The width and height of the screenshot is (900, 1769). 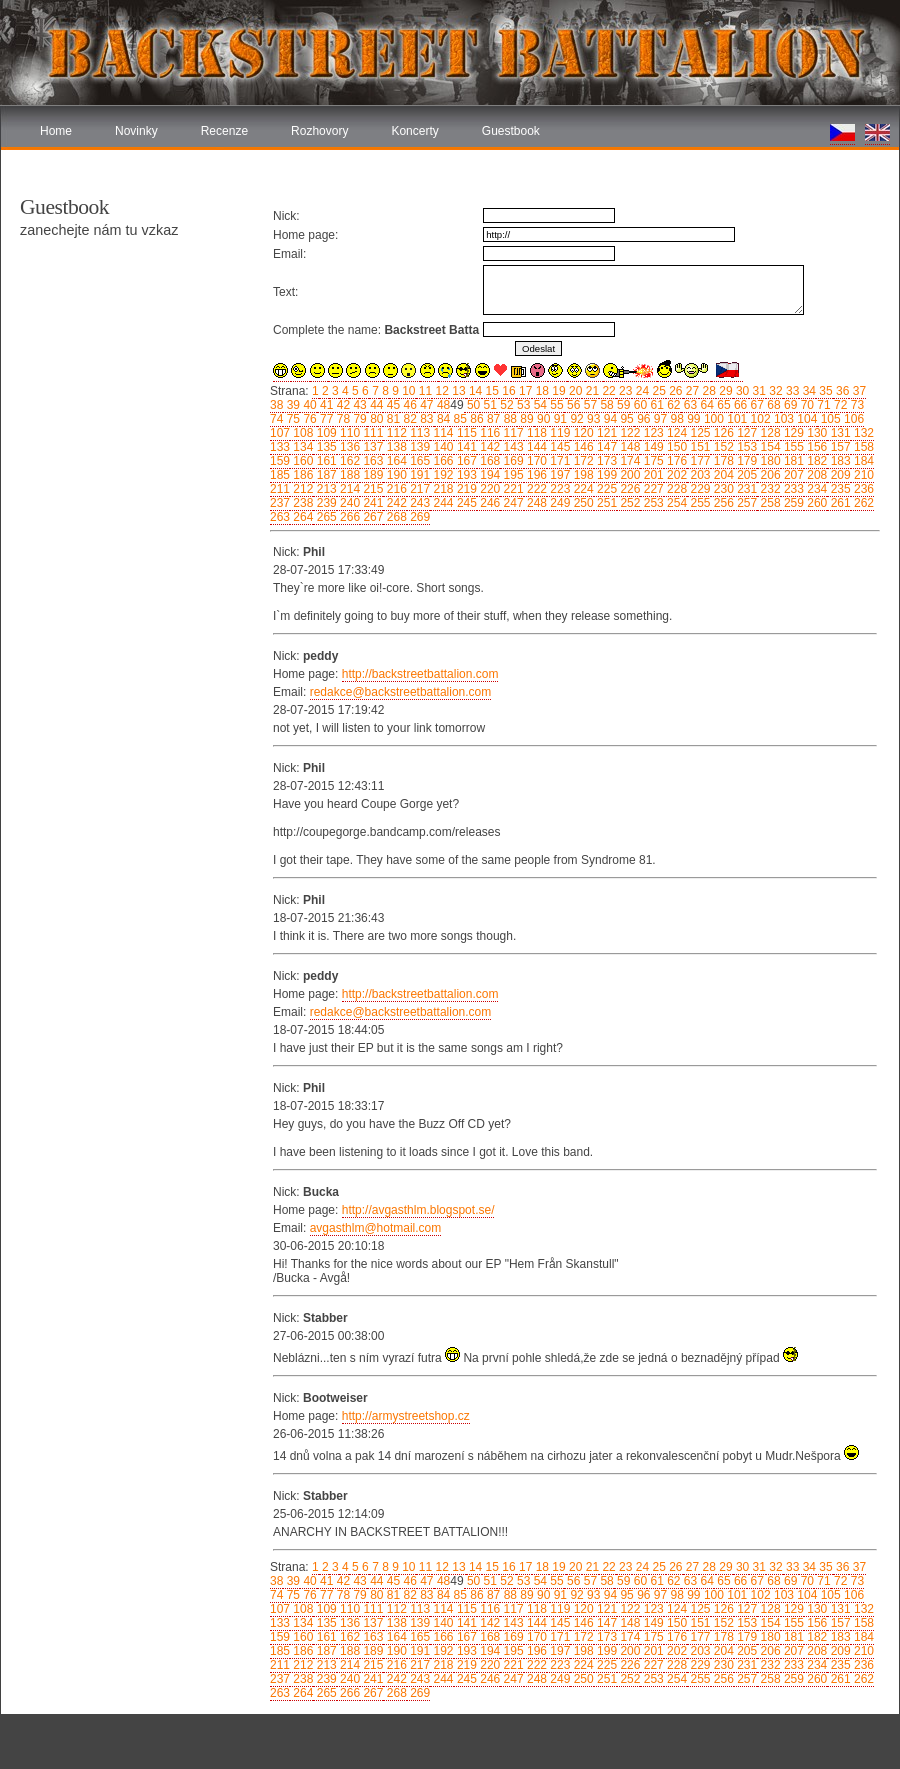 What do you see at coordinates (394, 517) in the screenshot?
I see `268` at bounding box center [394, 517].